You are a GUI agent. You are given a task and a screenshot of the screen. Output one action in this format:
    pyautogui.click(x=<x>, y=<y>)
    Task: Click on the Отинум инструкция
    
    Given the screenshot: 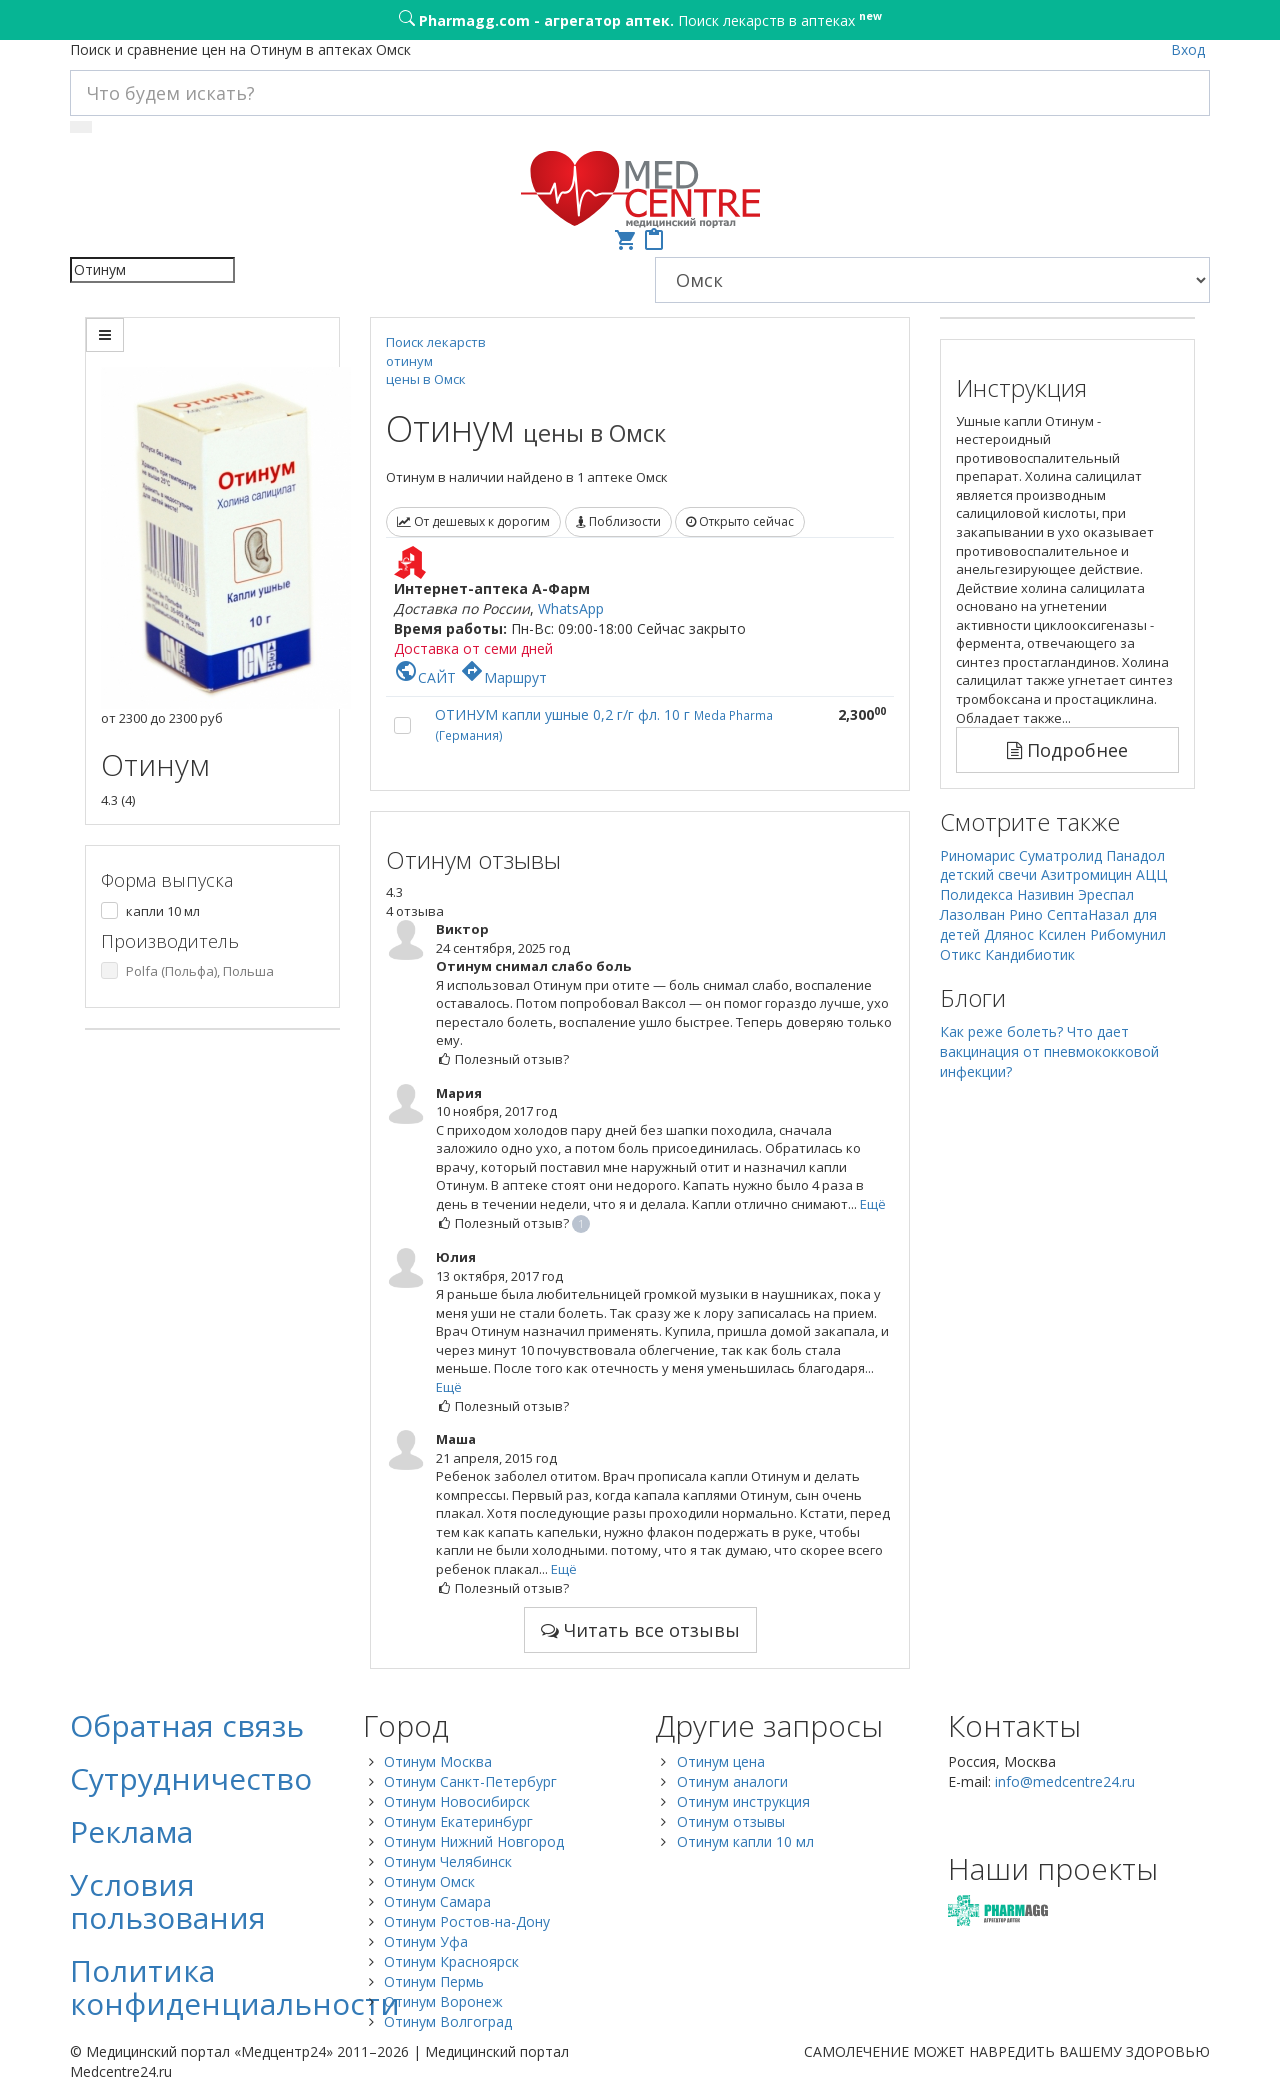 What is the action you would take?
    pyautogui.click(x=743, y=1801)
    